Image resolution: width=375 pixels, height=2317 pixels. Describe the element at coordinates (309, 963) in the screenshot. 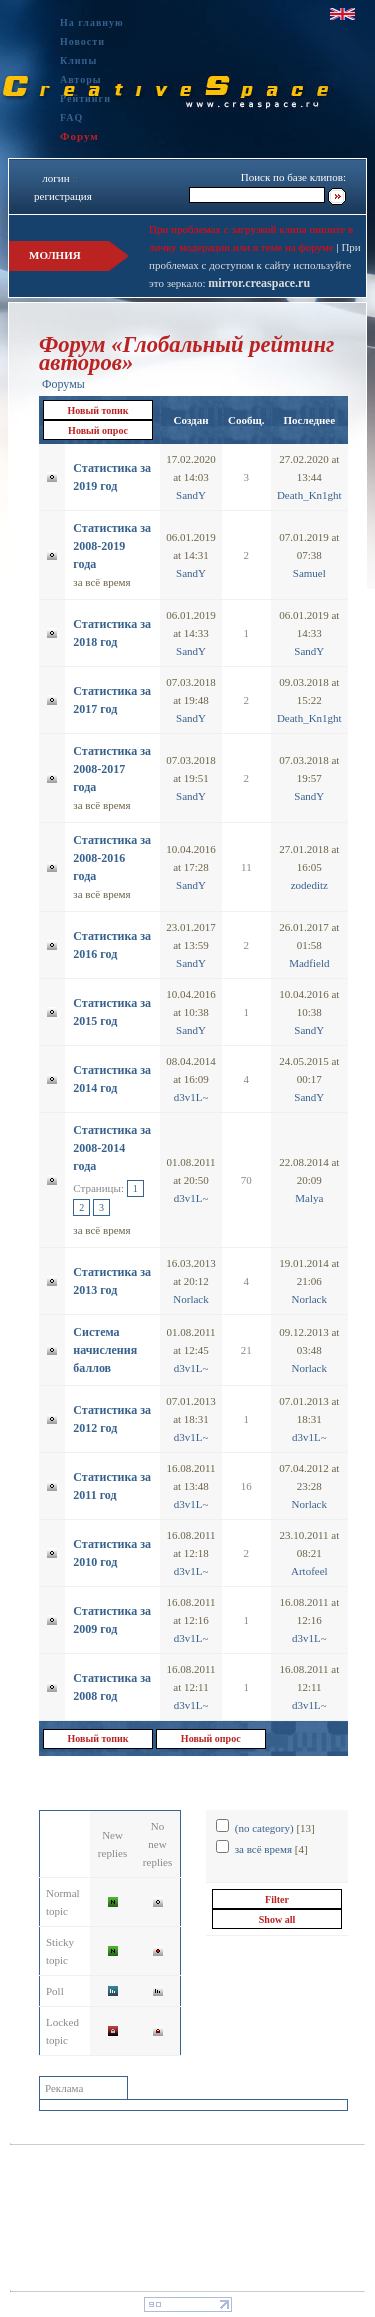

I see `Madfield` at that location.